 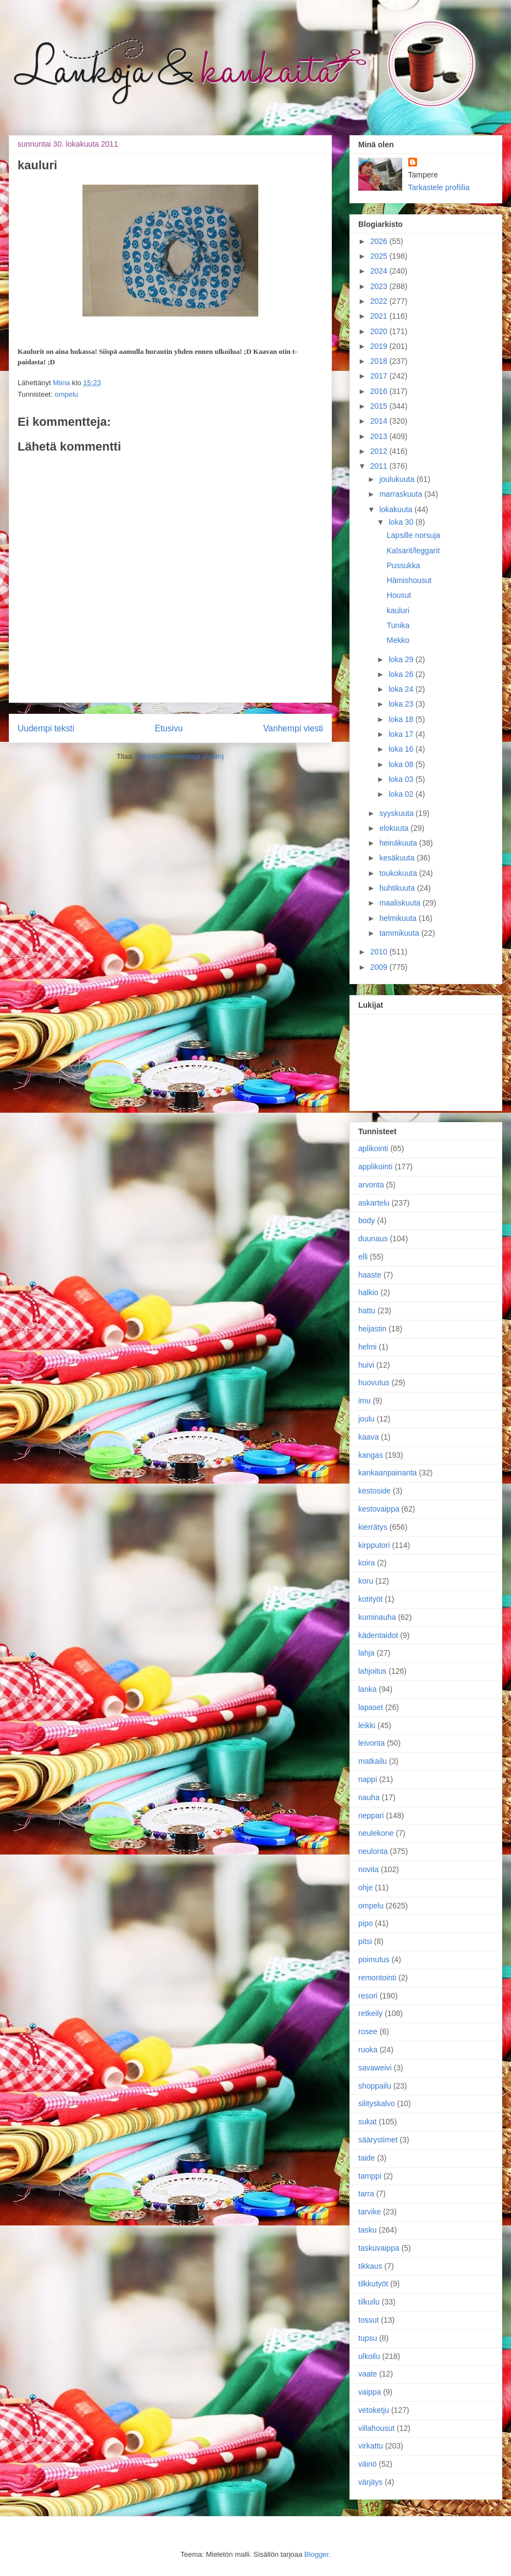 What do you see at coordinates (397, 479) in the screenshot?
I see `joulukuuta` at bounding box center [397, 479].